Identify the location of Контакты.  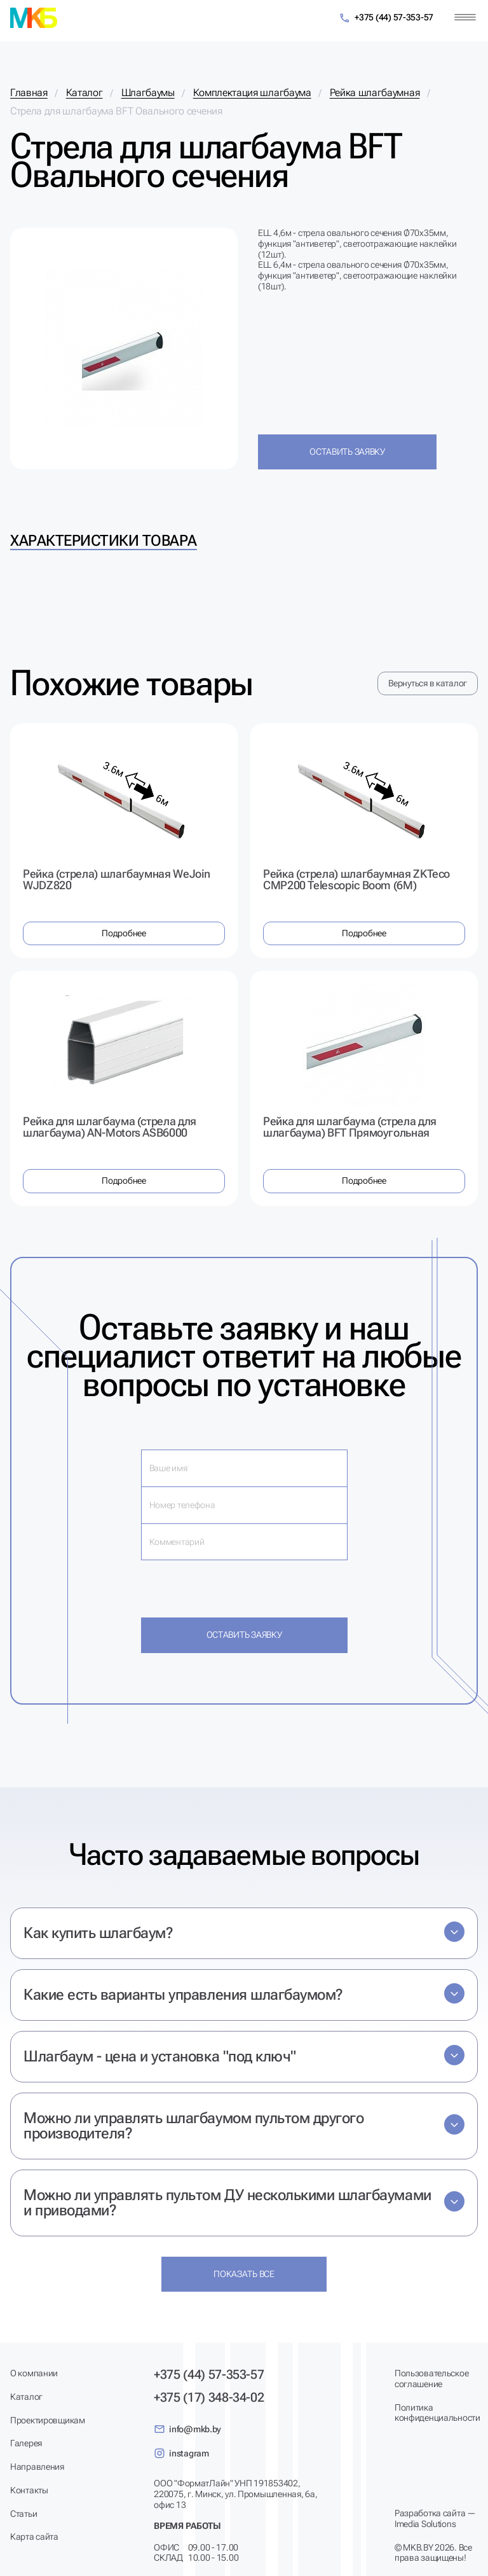
(29, 2490).